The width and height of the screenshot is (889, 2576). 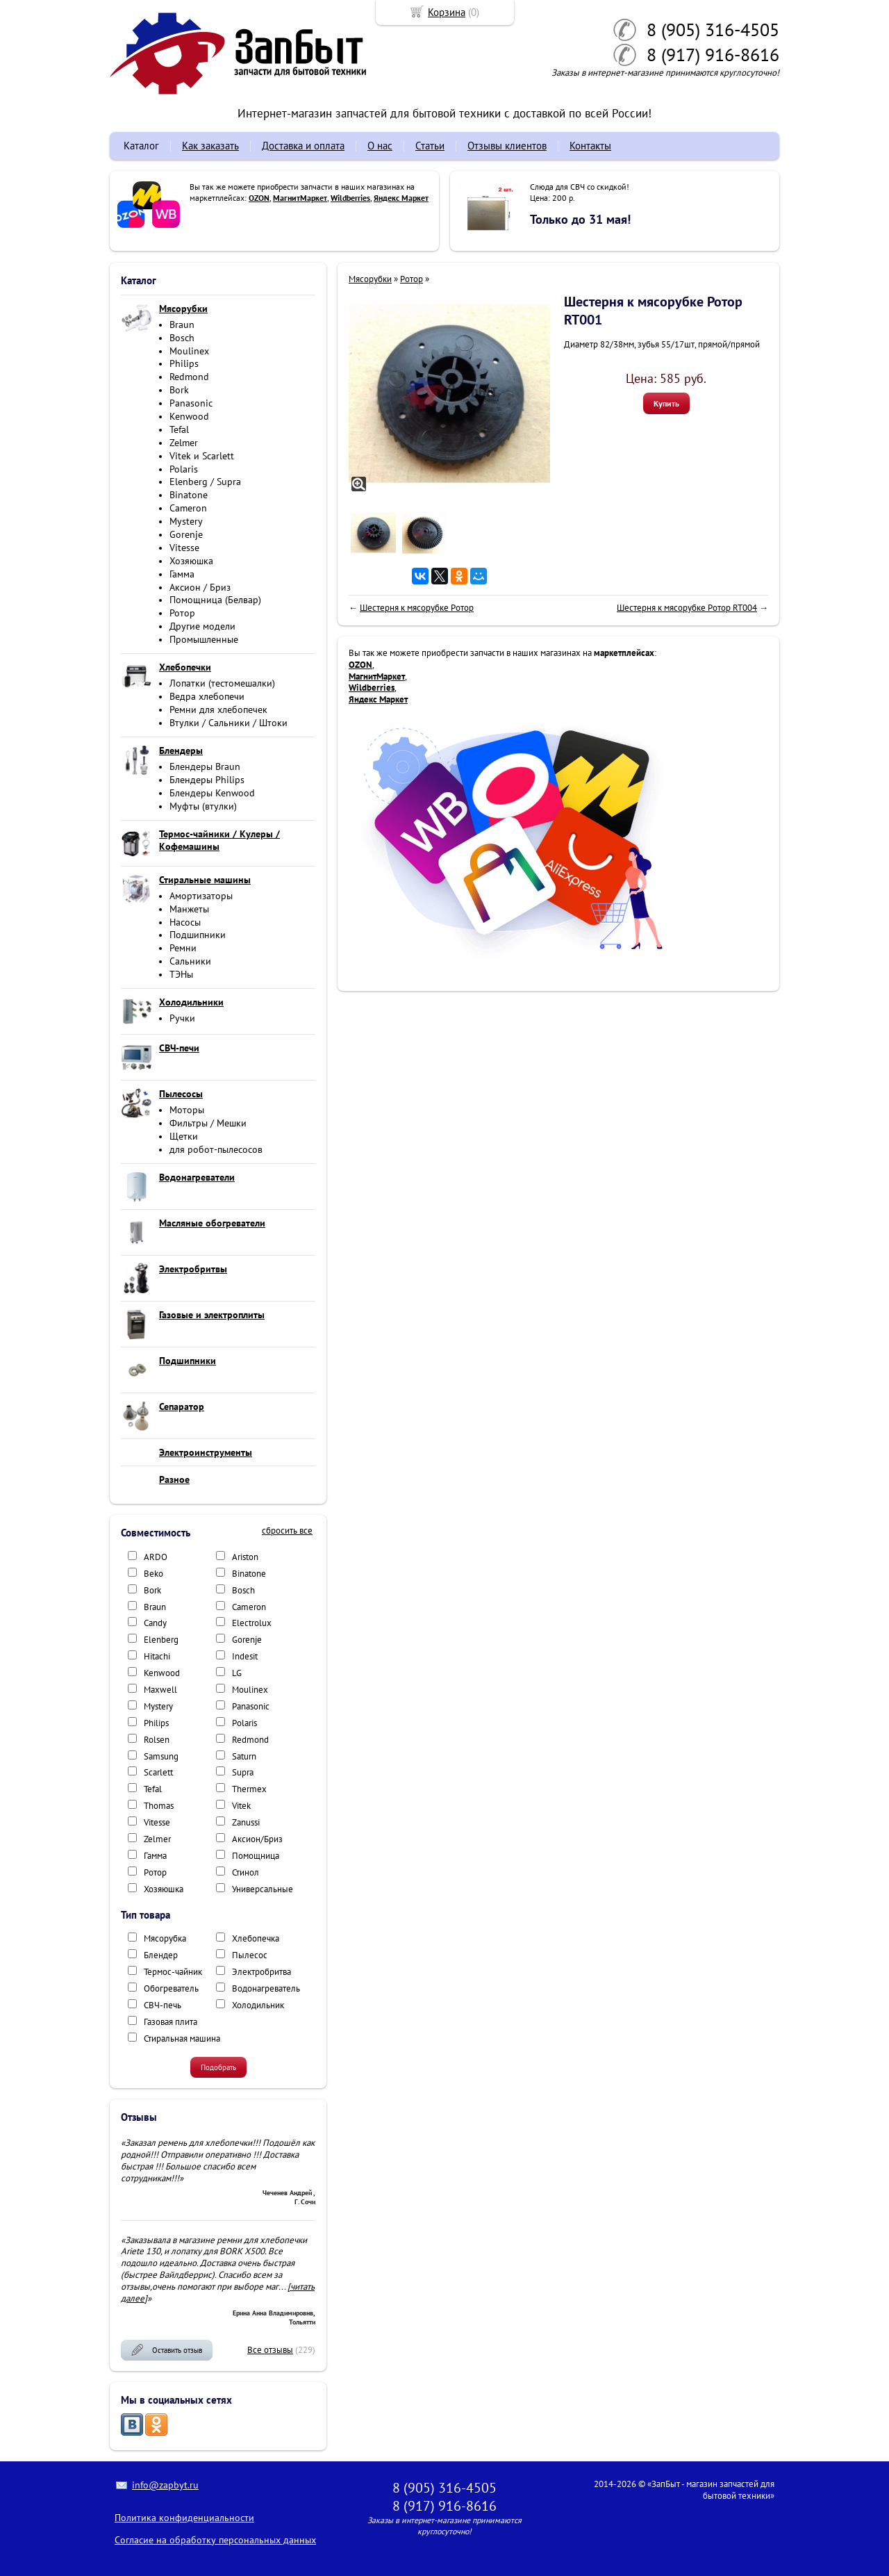 What do you see at coordinates (190, 961) in the screenshot?
I see `Сальники` at bounding box center [190, 961].